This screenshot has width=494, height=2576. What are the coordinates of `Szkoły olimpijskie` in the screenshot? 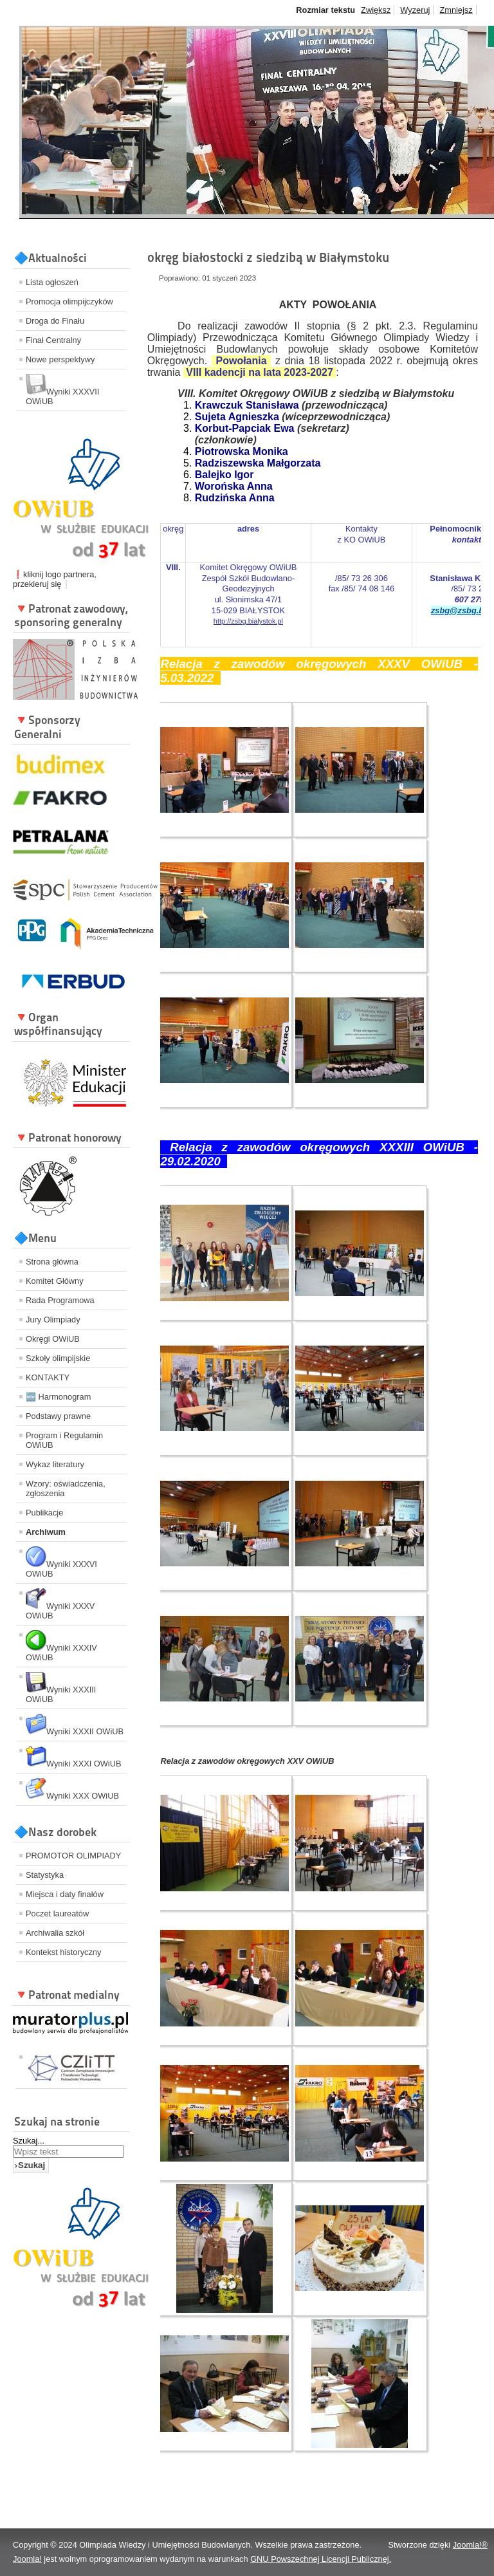 It's located at (58, 1358).